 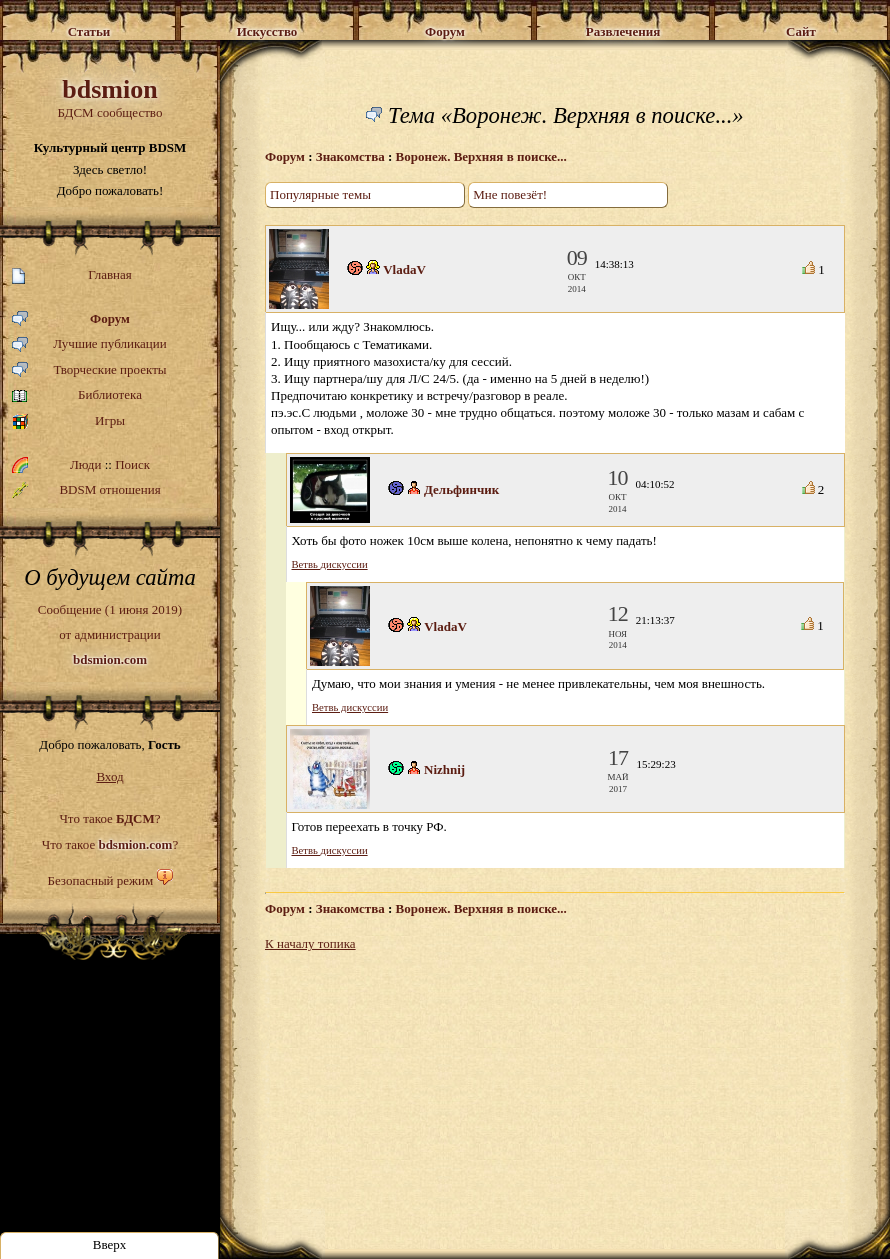 What do you see at coordinates (109, 776) in the screenshot?
I see `Вход` at bounding box center [109, 776].